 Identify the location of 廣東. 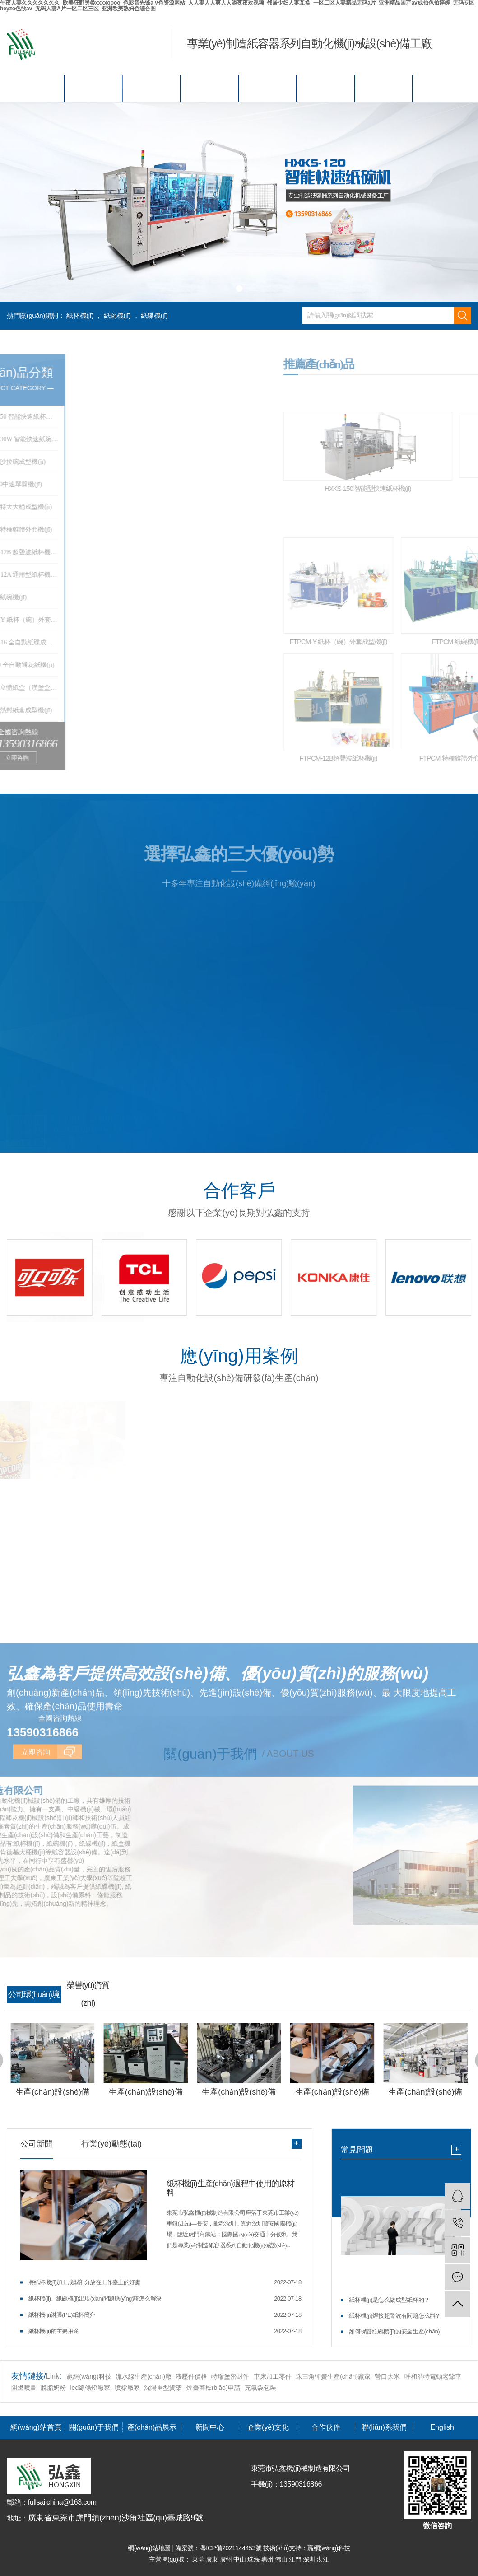
(213, 2559).